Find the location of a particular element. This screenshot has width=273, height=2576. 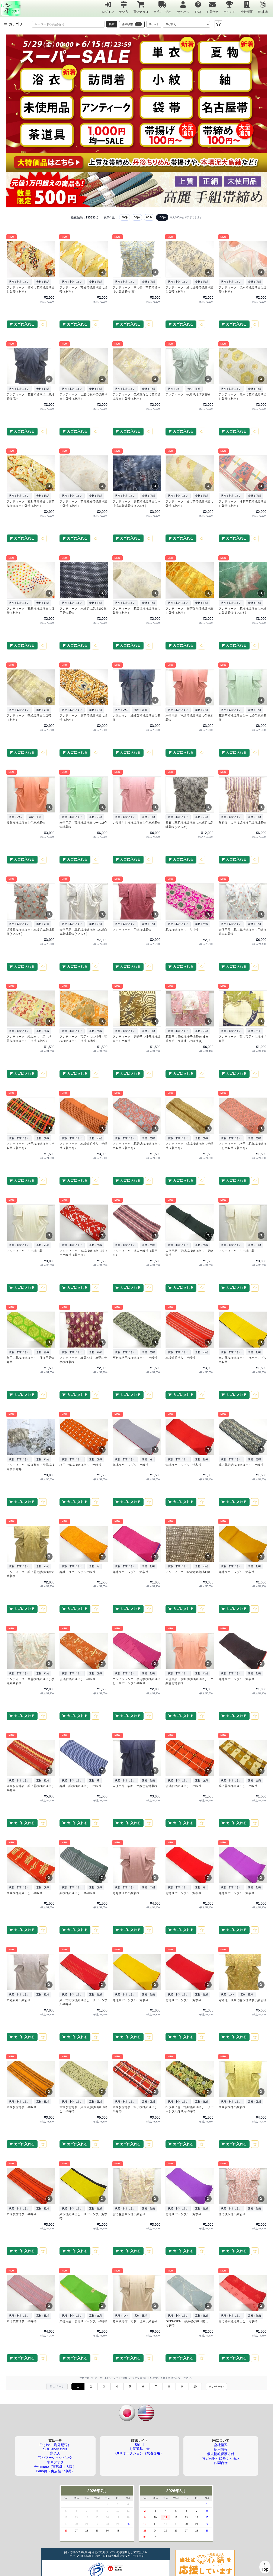

無地リバーシブル 浴衣帯 is located at coordinates (183, 1465).